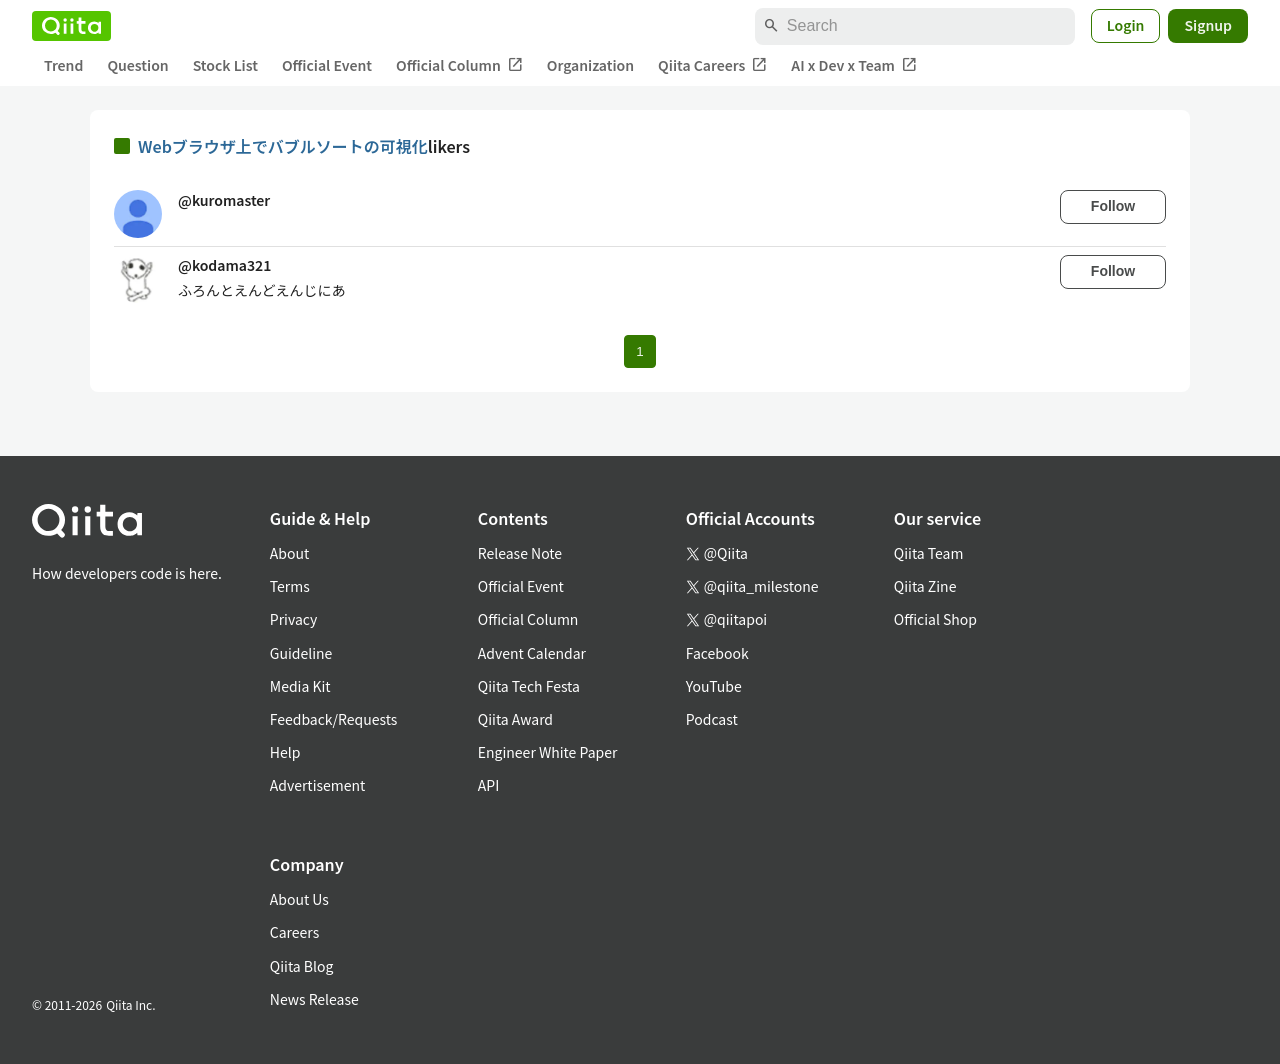 Image resolution: width=1280 pixels, height=1064 pixels. Describe the element at coordinates (712, 65) in the screenshot. I see `Qiita Careers` at that location.